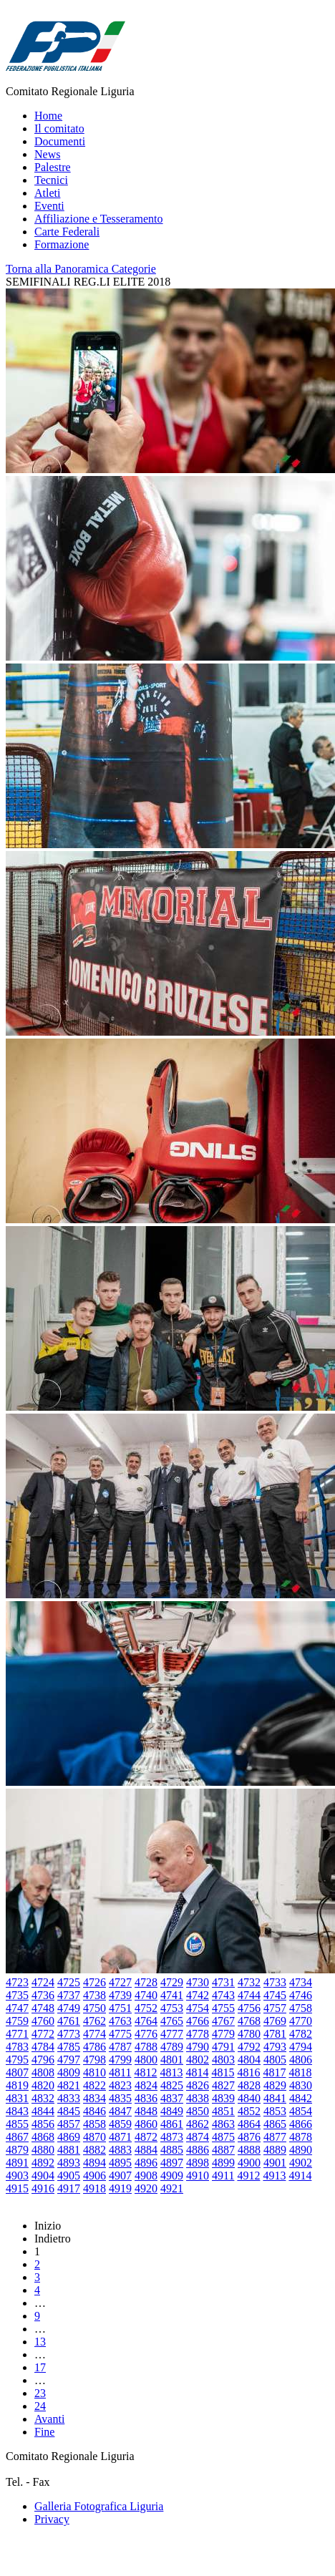 The image size is (335, 2576). What do you see at coordinates (120, 2034) in the screenshot?
I see `4775` at bounding box center [120, 2034].